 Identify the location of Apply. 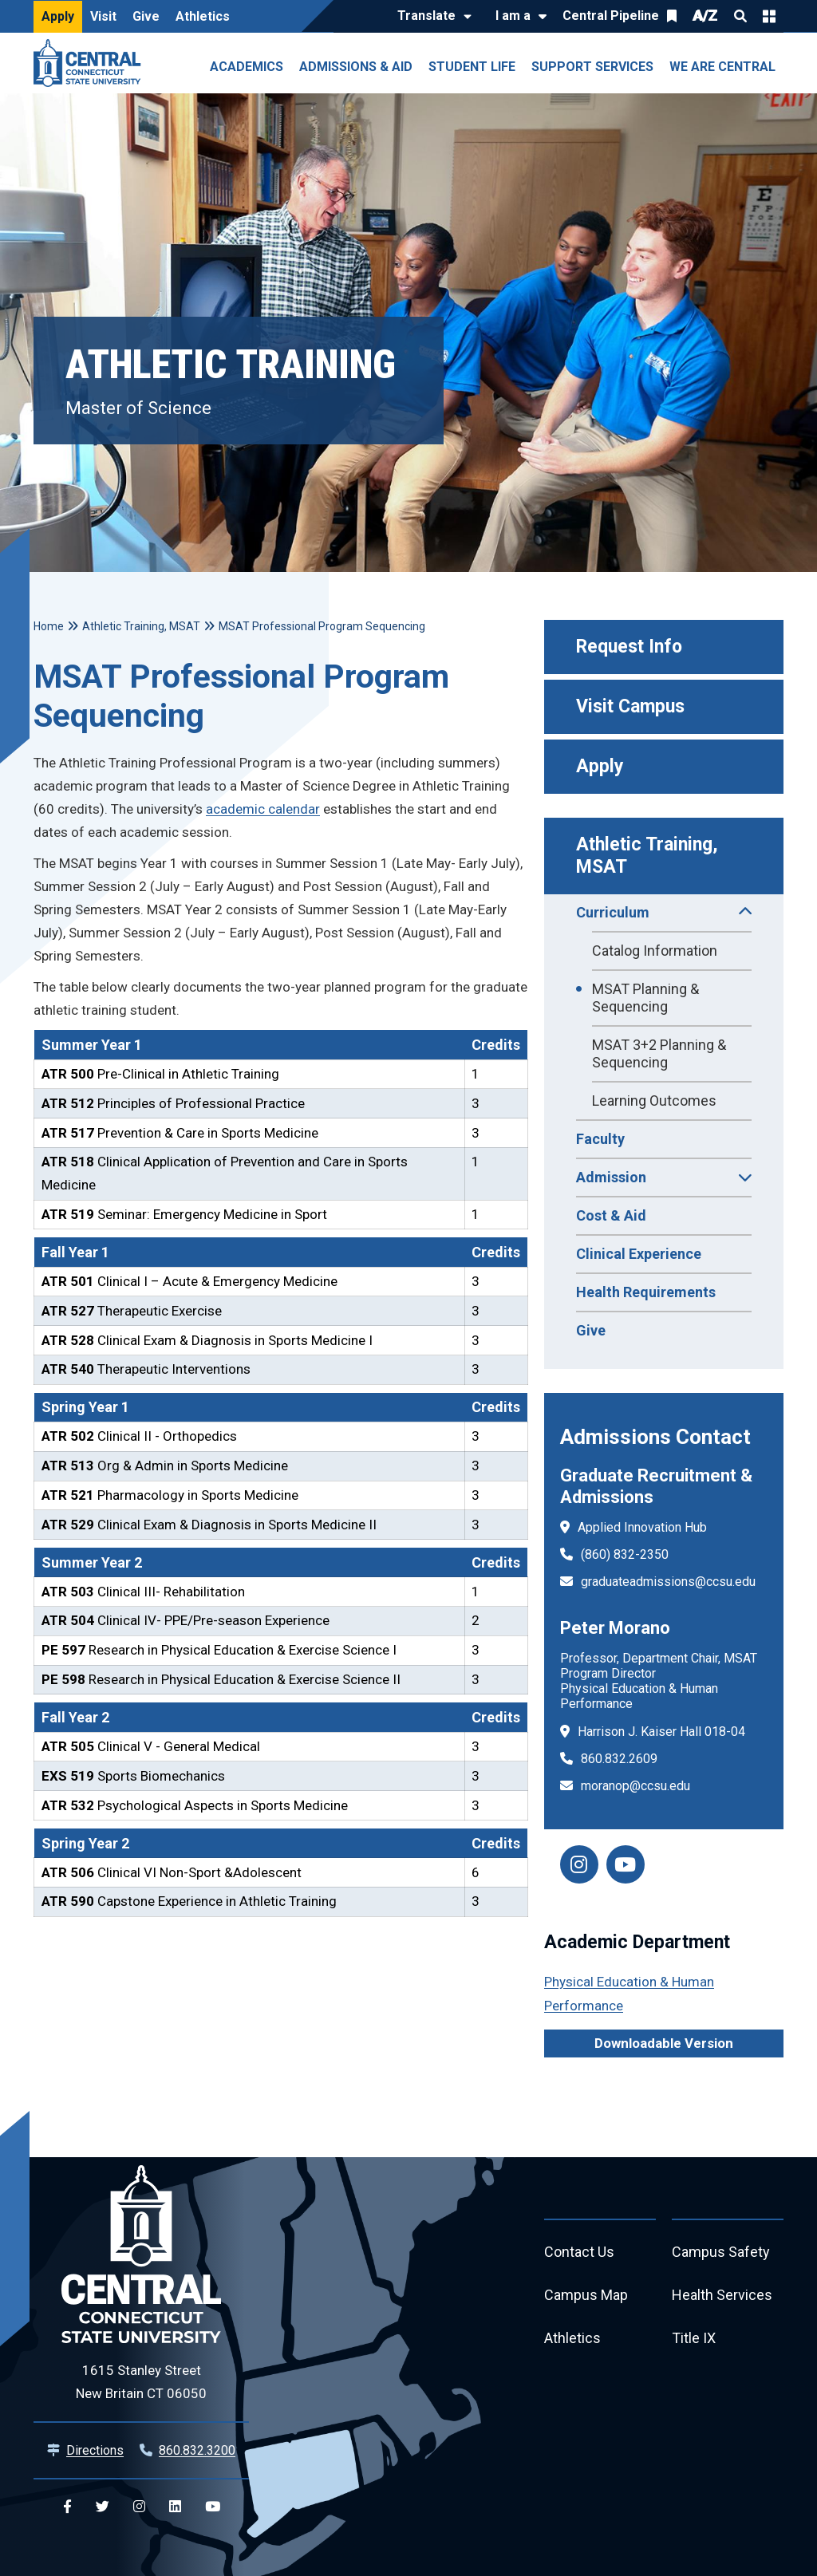
(57, 16).